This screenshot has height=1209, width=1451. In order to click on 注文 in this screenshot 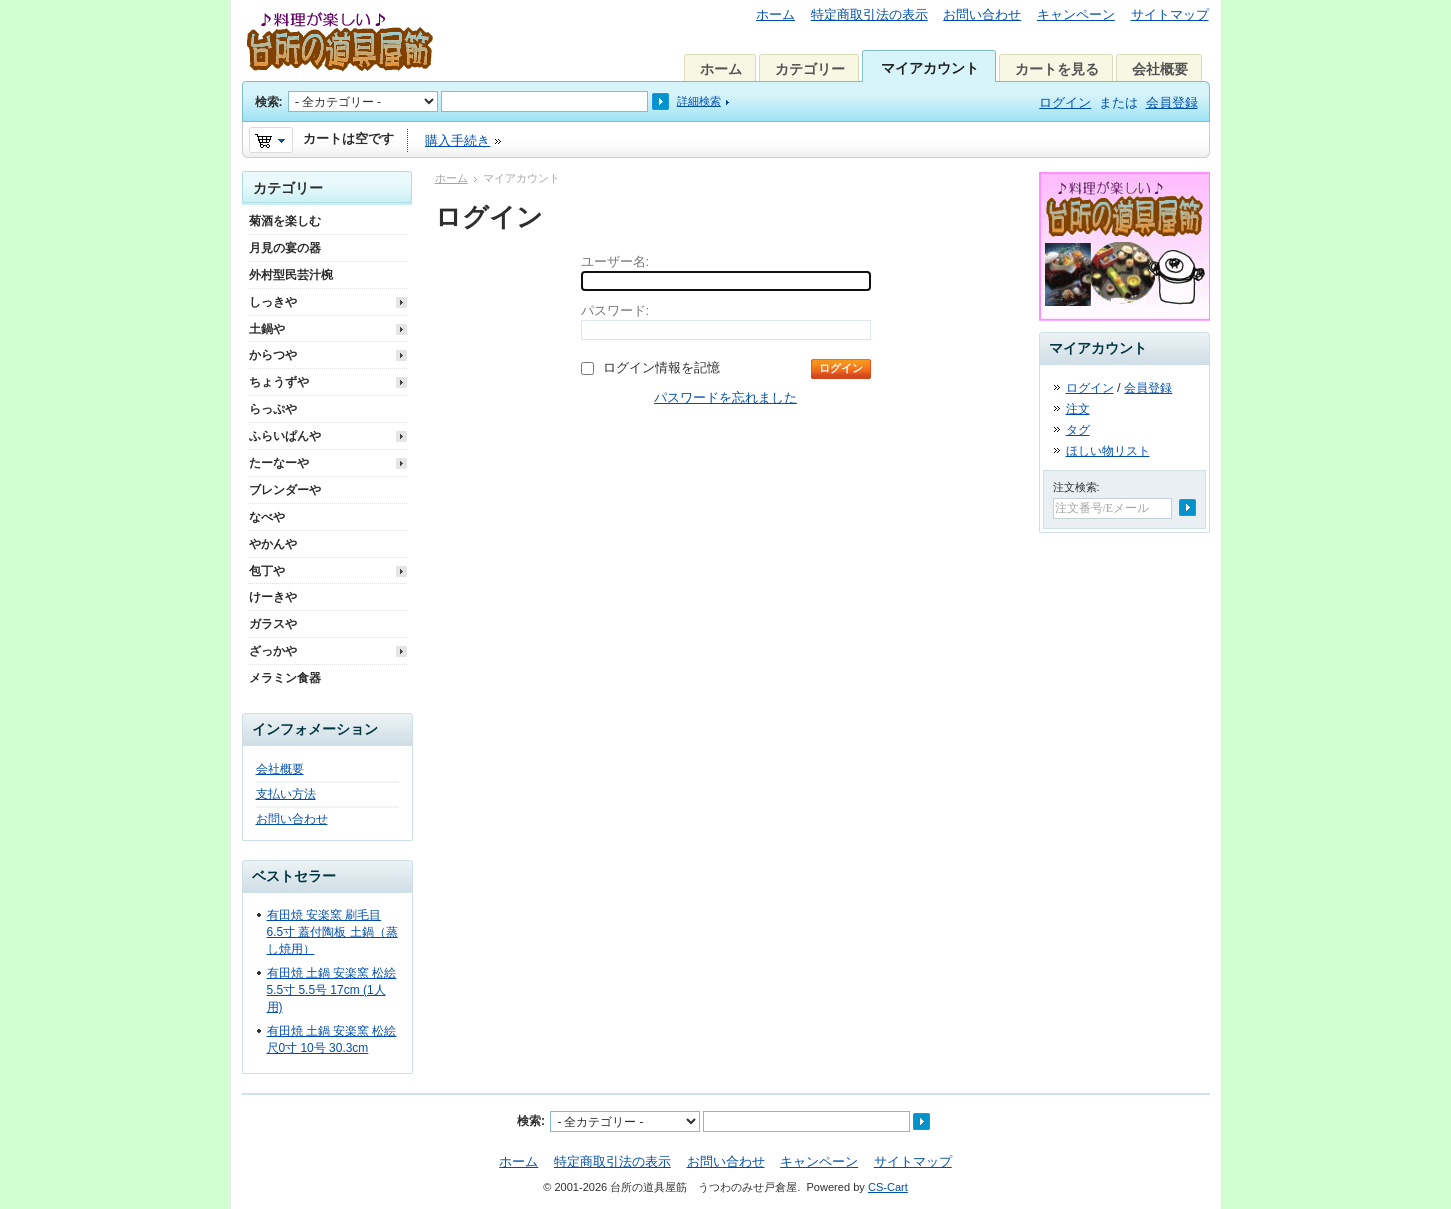, I will do `click(1078, 409)`.